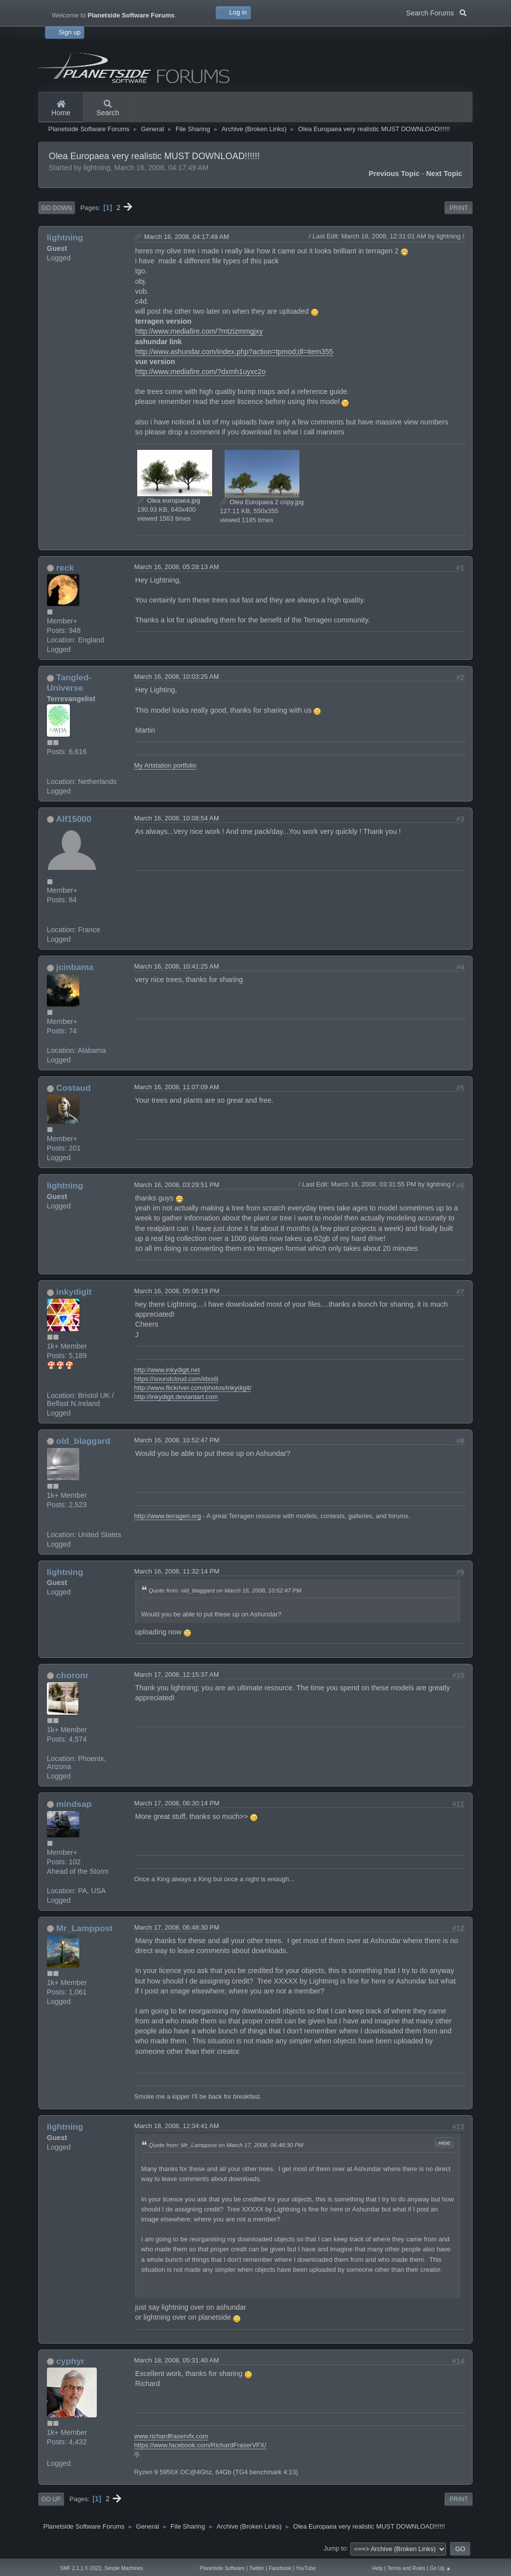  I want to click on Next topic, so click(444, 174).